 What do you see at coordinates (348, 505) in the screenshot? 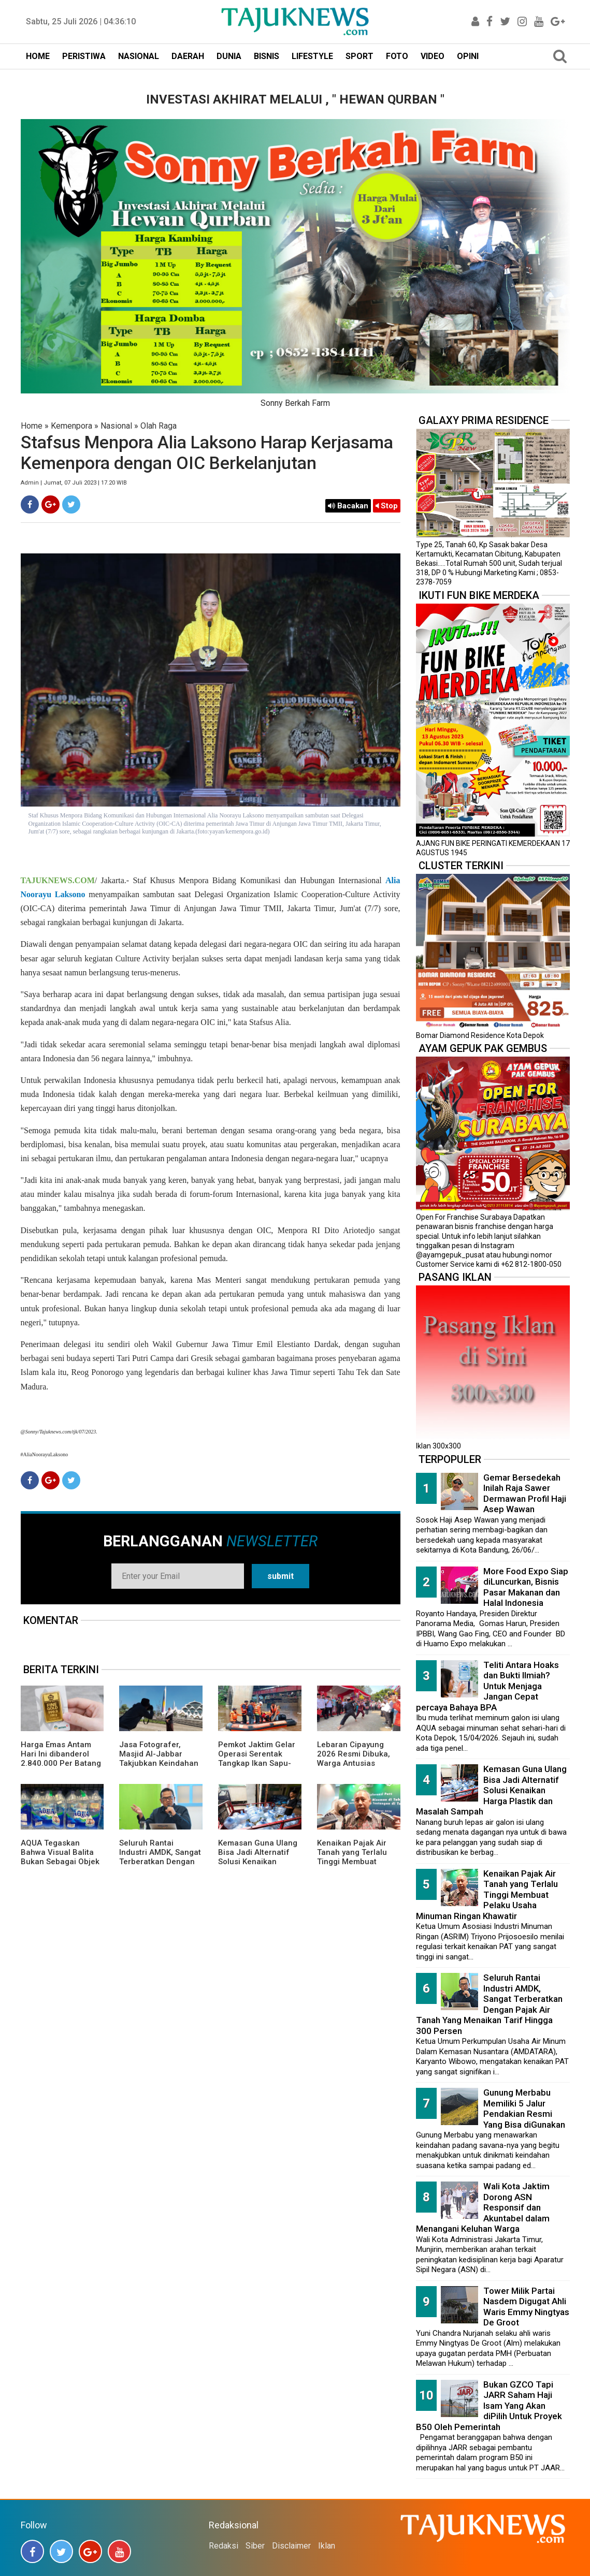
I see `Bacakan` at bounding box center [348, 505].